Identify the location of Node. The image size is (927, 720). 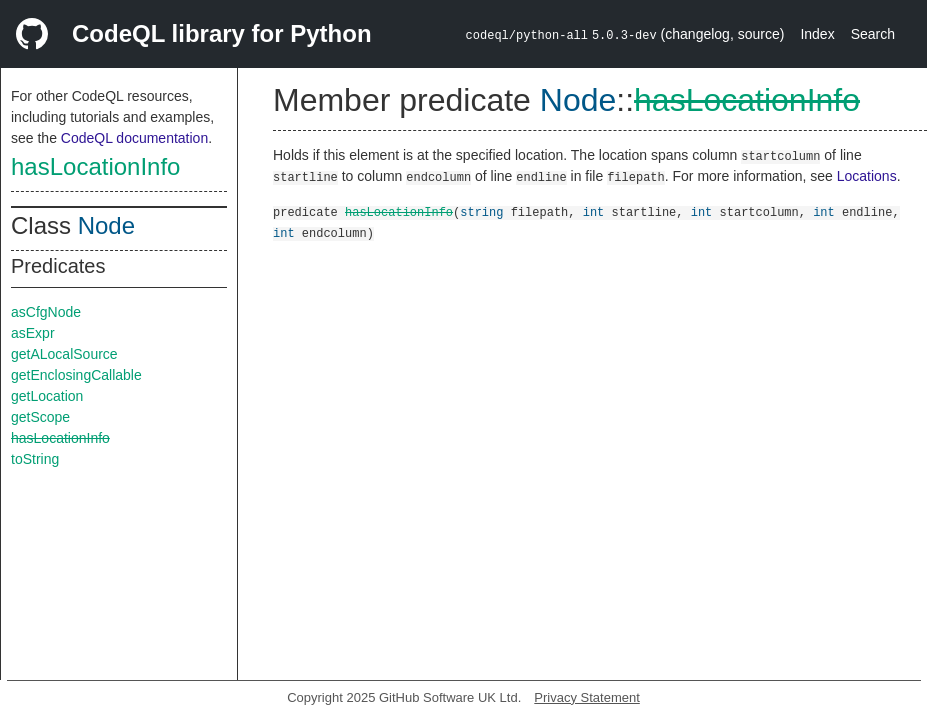
(106, 225).